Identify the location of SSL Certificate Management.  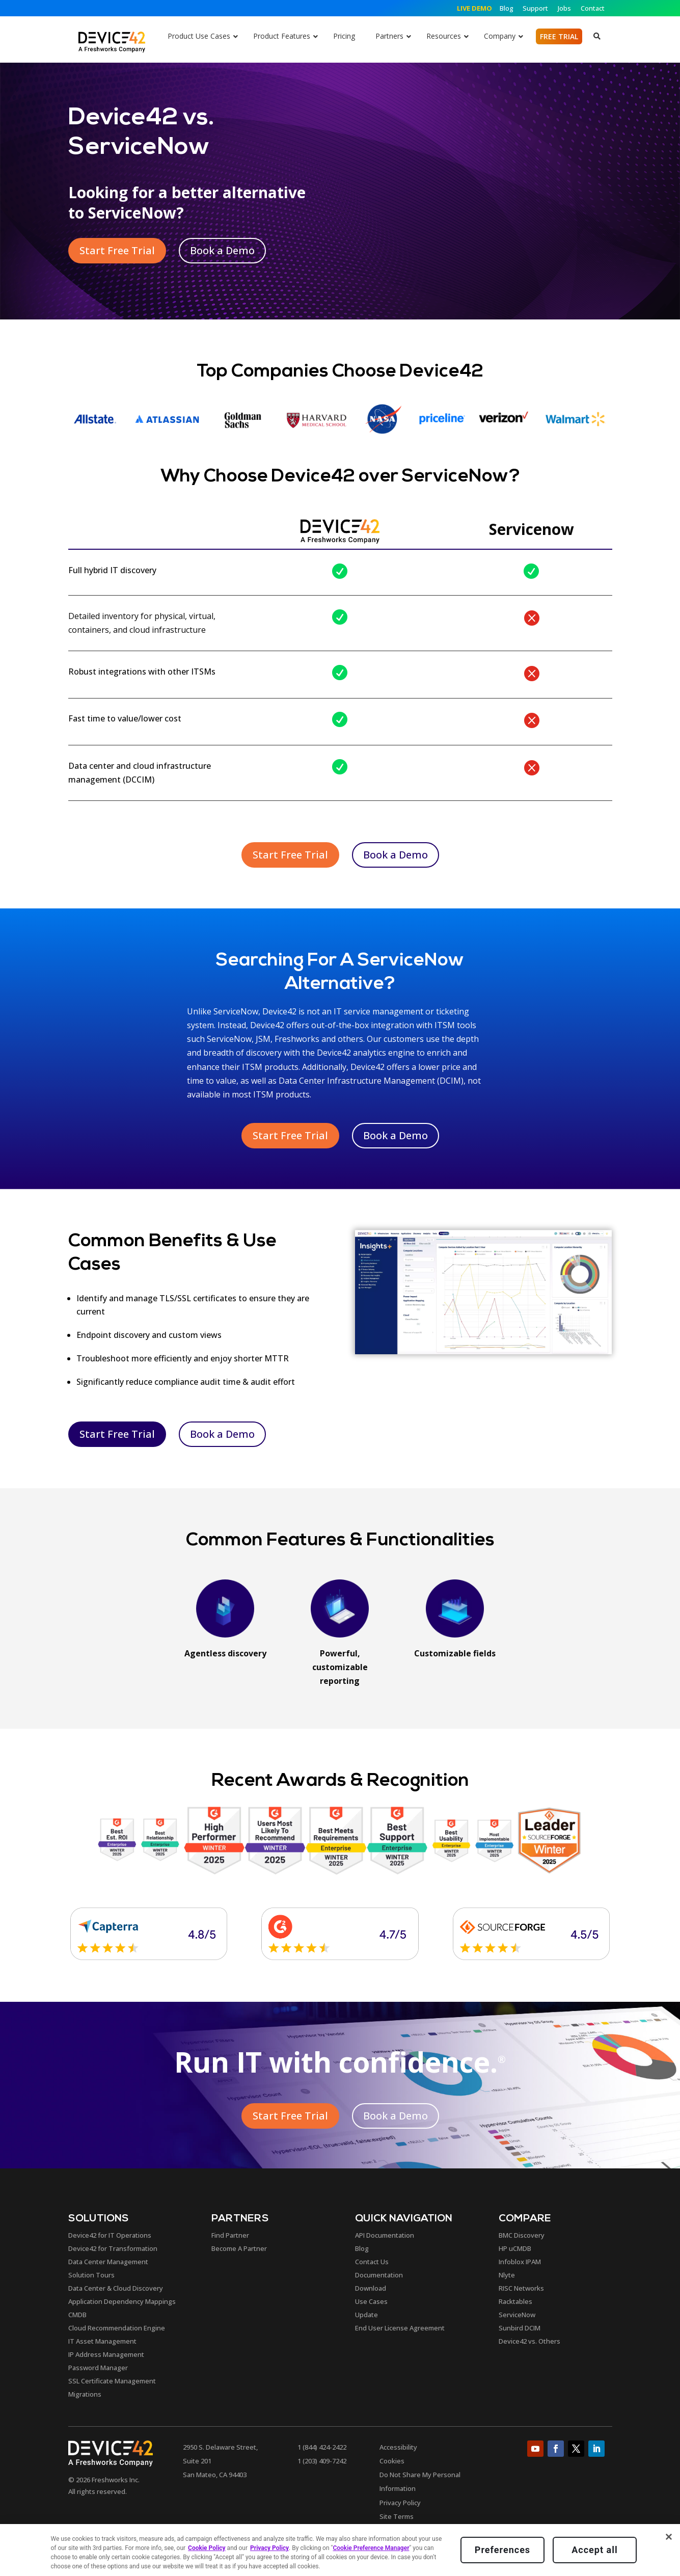
(112, 2380).